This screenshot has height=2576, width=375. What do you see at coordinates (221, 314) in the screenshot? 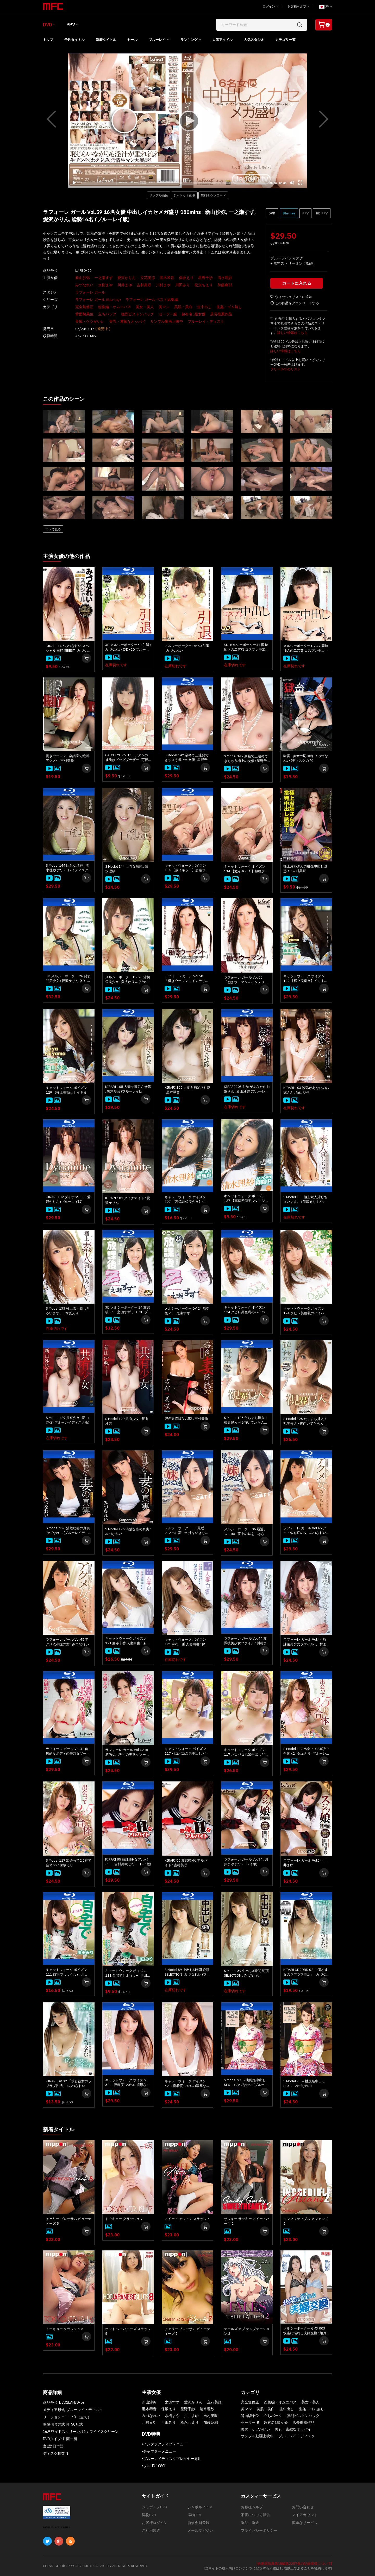
I see `店長推薦作品` at bounding box center [221, 314].